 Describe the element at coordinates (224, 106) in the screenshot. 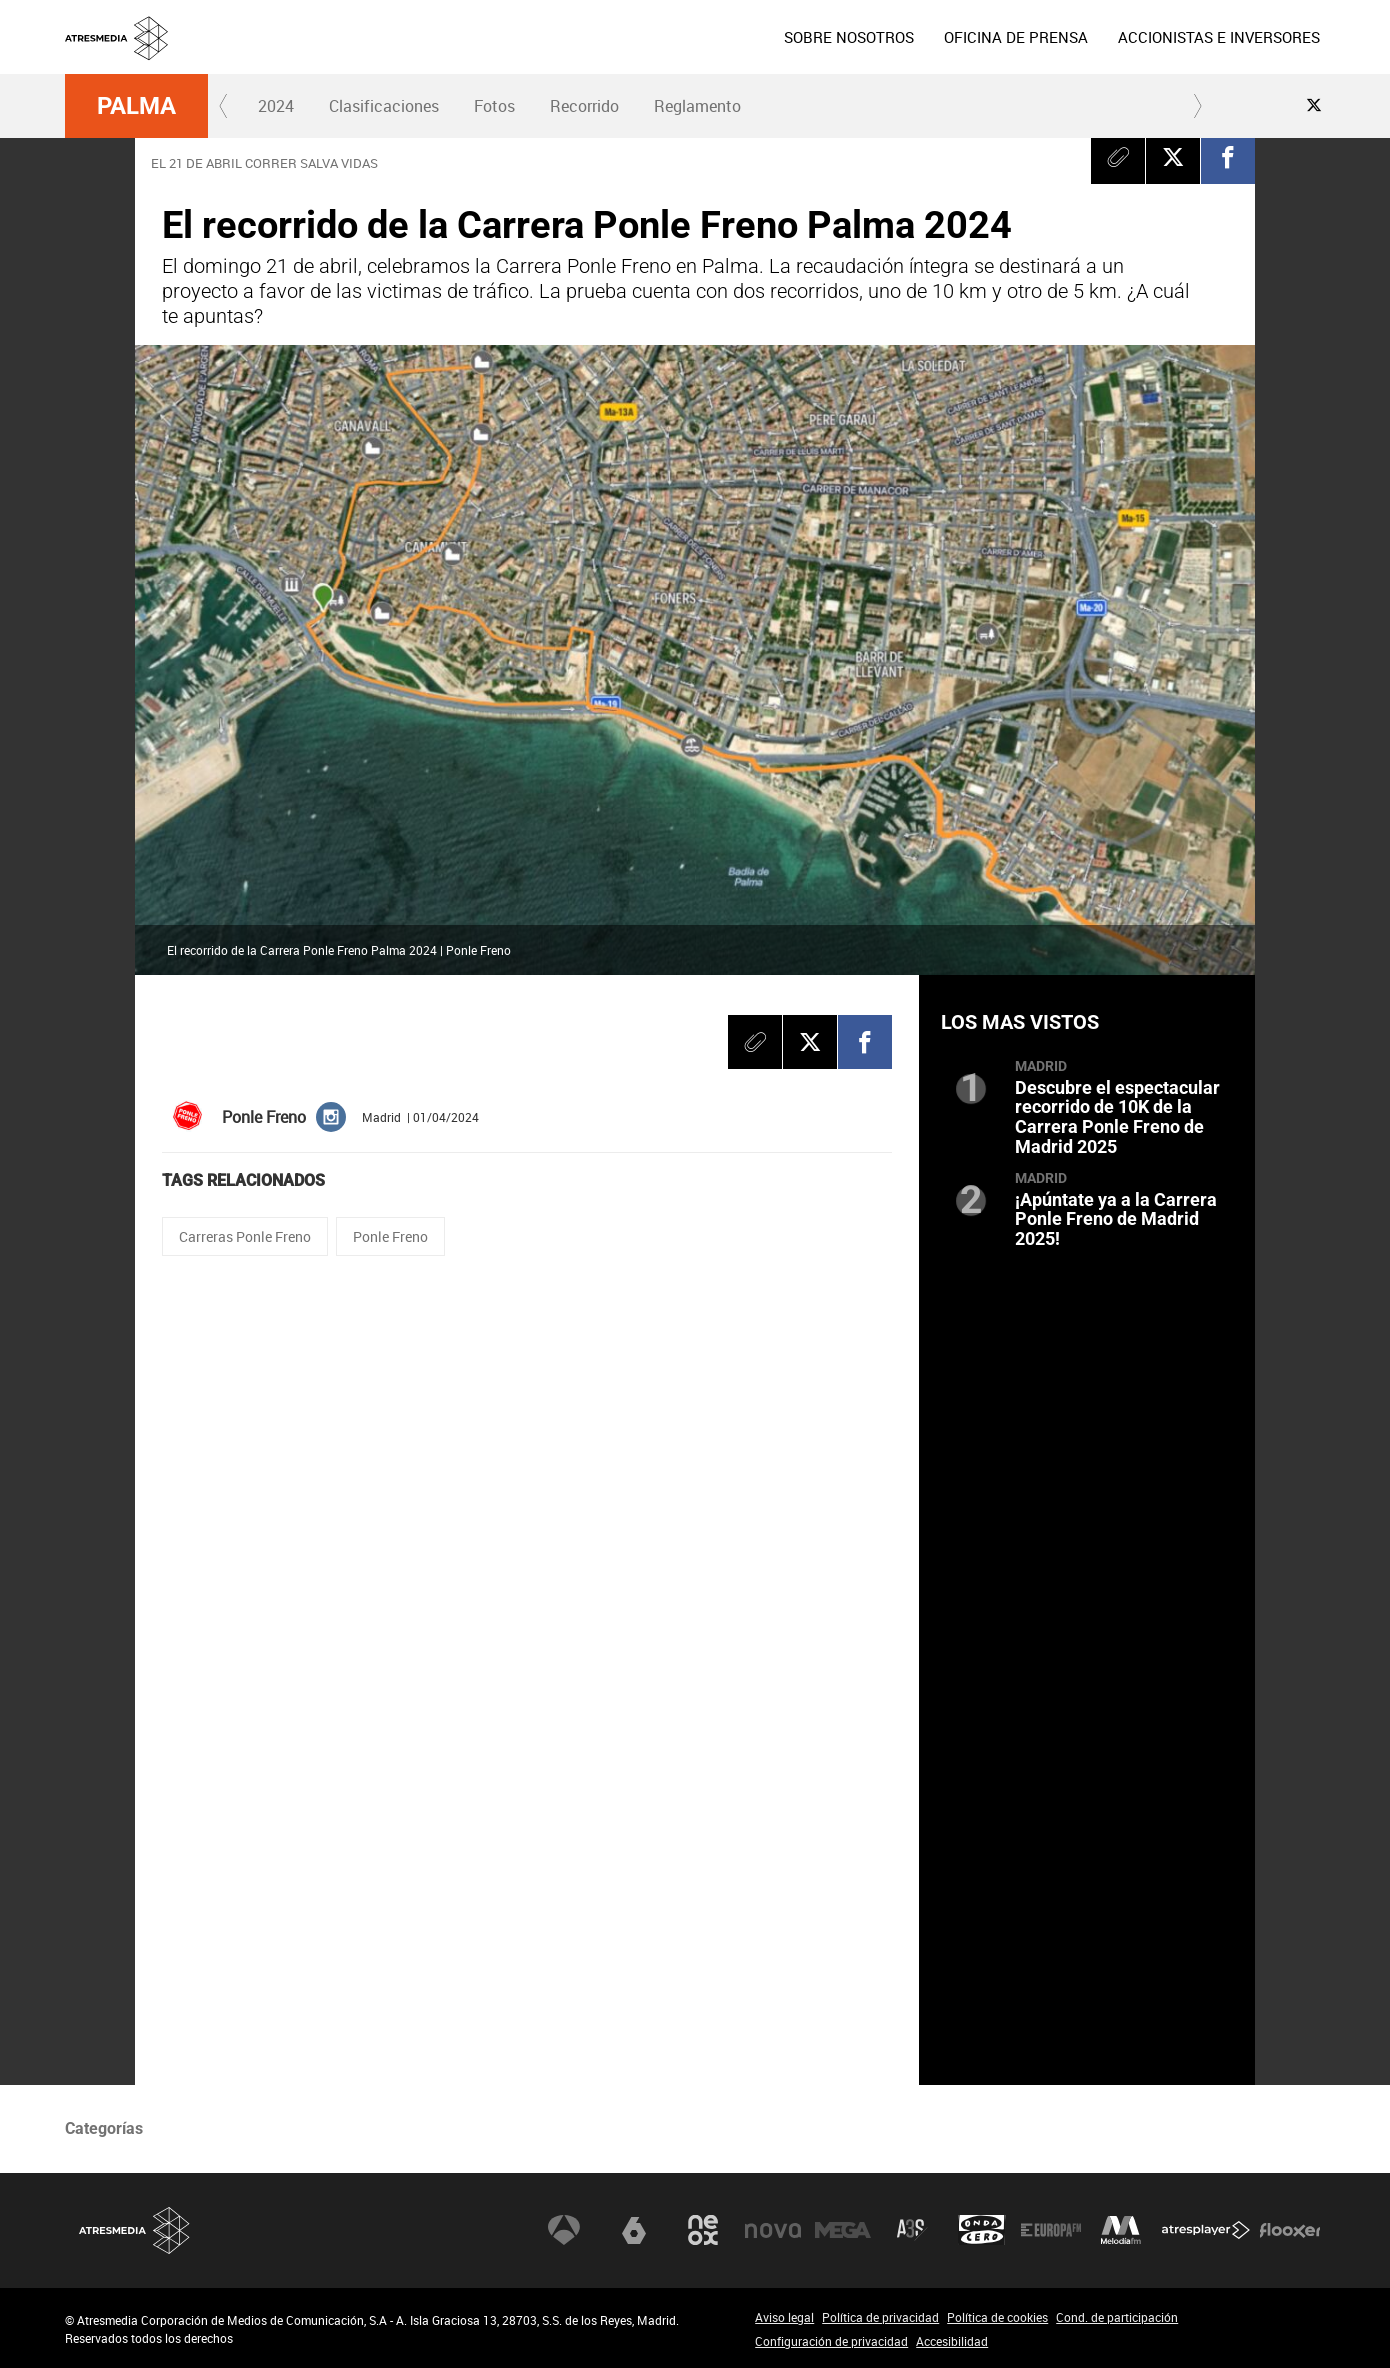

I see `[button]` at that location.